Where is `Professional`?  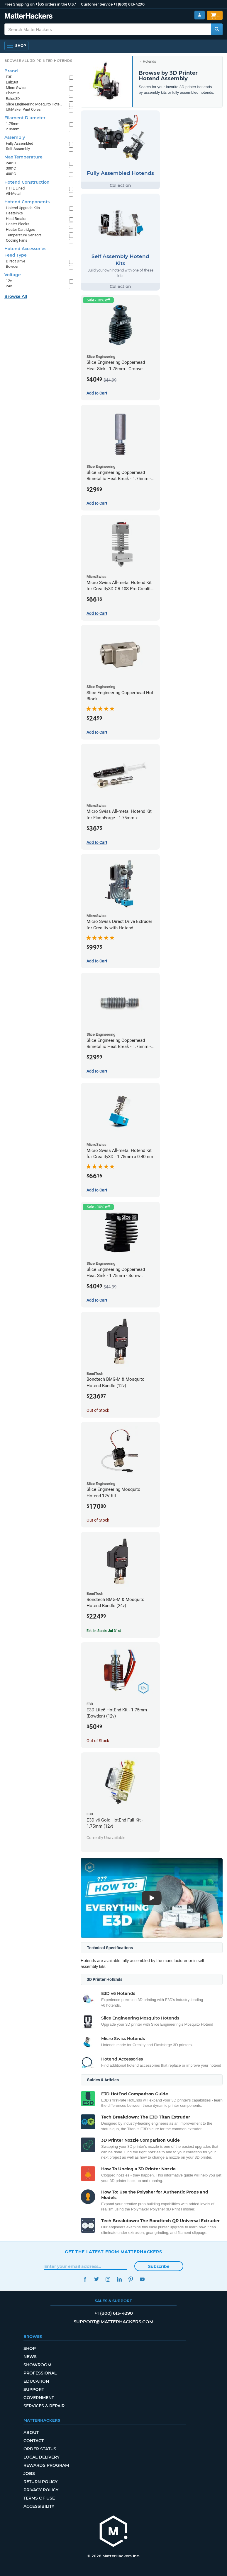
Professional is located at coordinates (40, 2373).